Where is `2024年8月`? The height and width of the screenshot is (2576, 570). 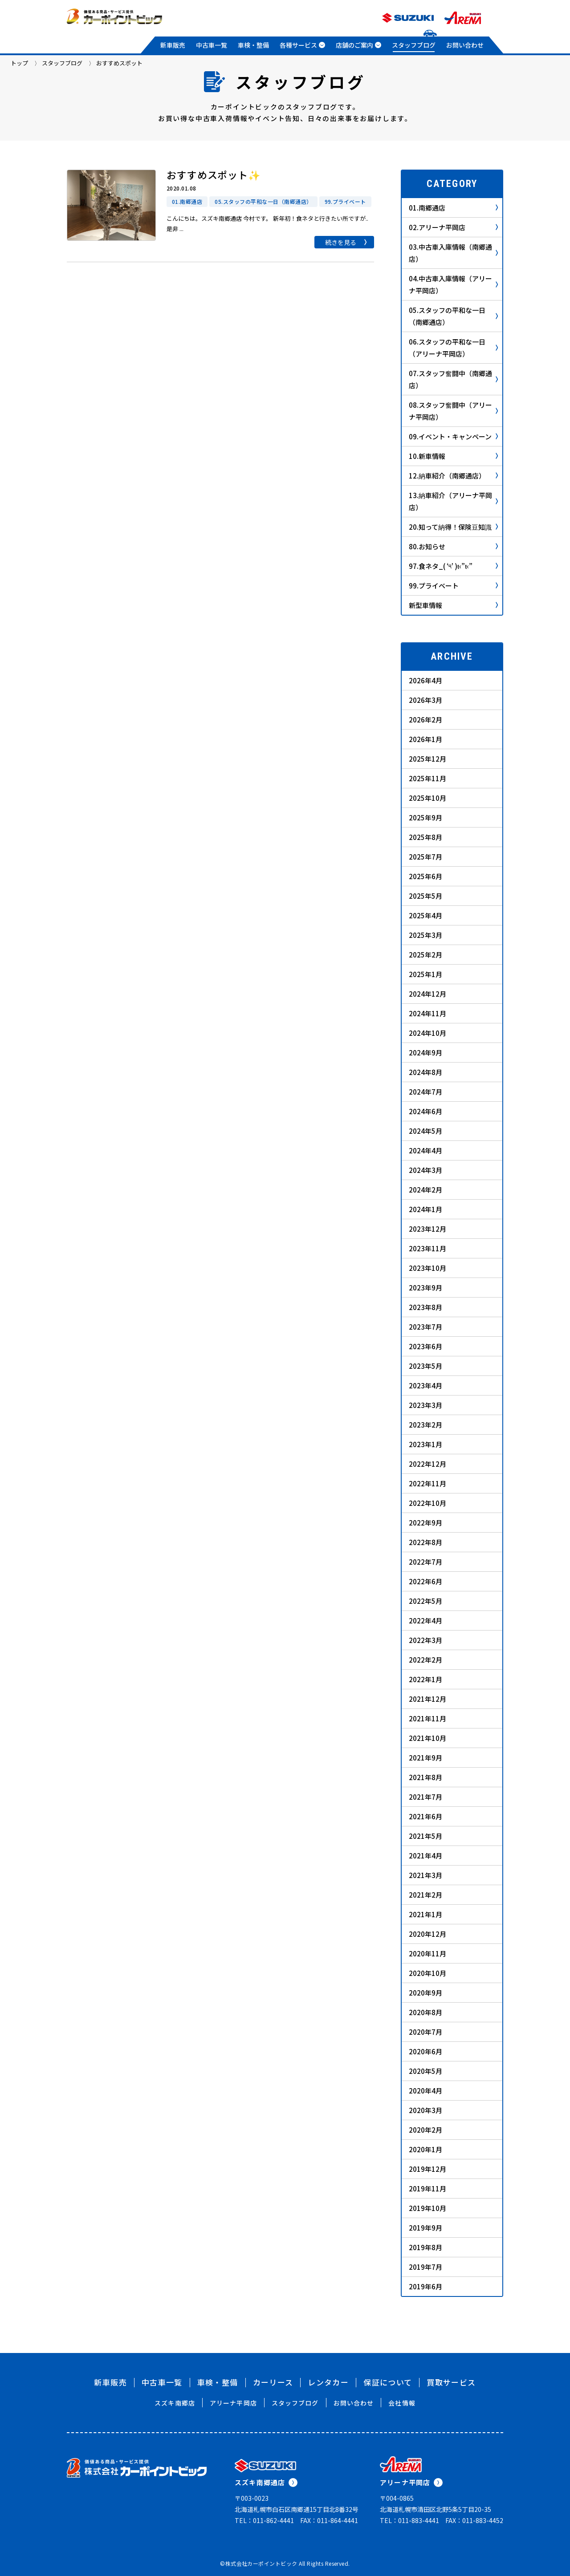 2024年8月 is located at coordinates (425, 1072).